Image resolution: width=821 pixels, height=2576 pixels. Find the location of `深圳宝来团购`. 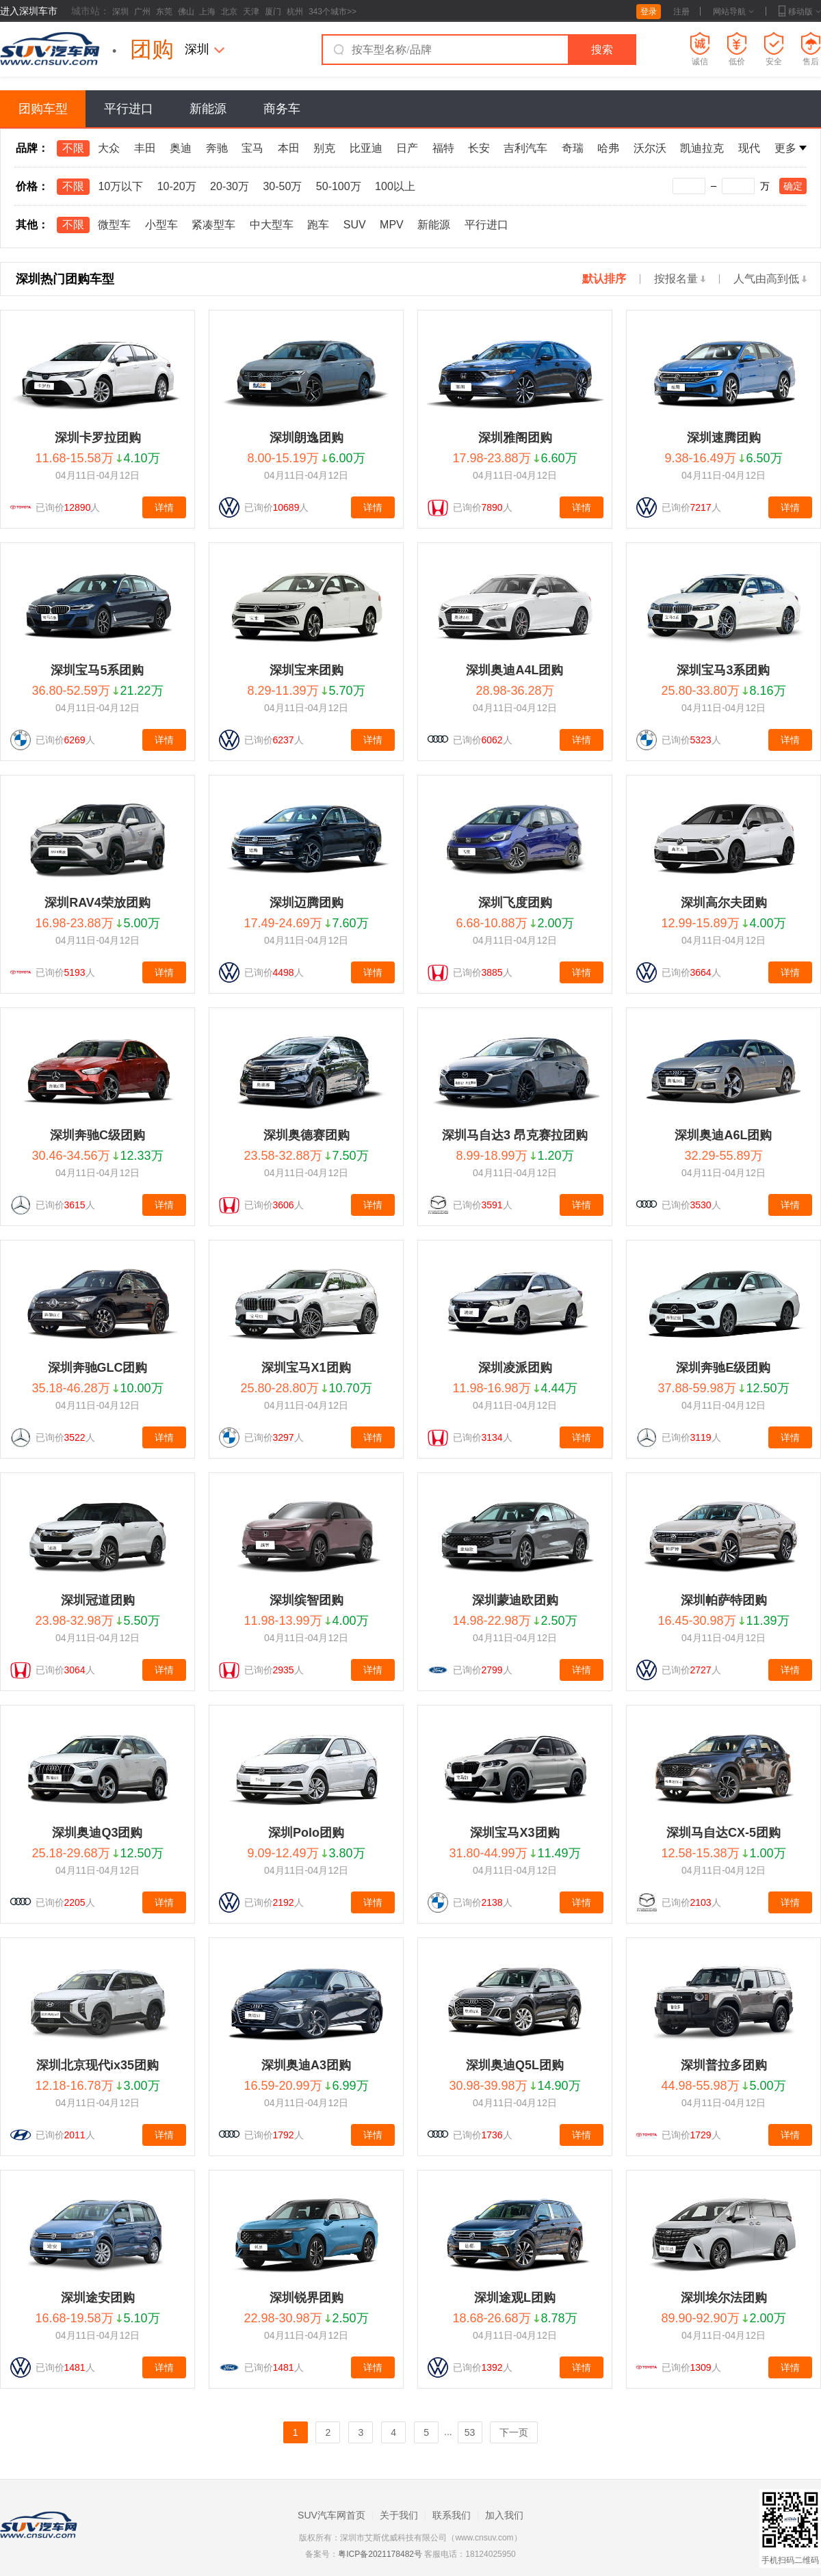

深圳宝来团购 is located at coordinates (306, 670).